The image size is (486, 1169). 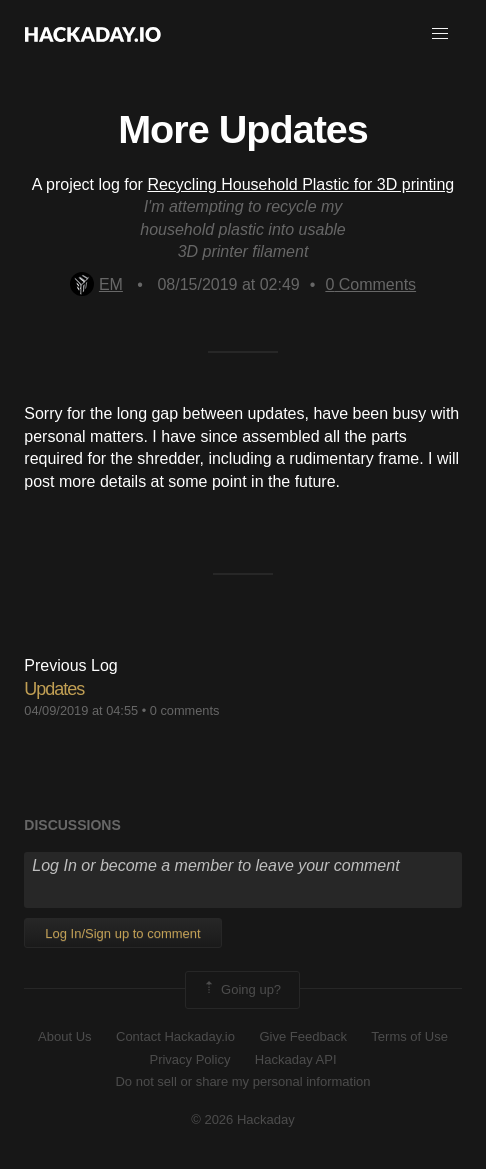 What do you see at coordinates (243, 1119) in the screenshot?
I see `© 2026 Hackaday` at bounding box center [243, 1119].